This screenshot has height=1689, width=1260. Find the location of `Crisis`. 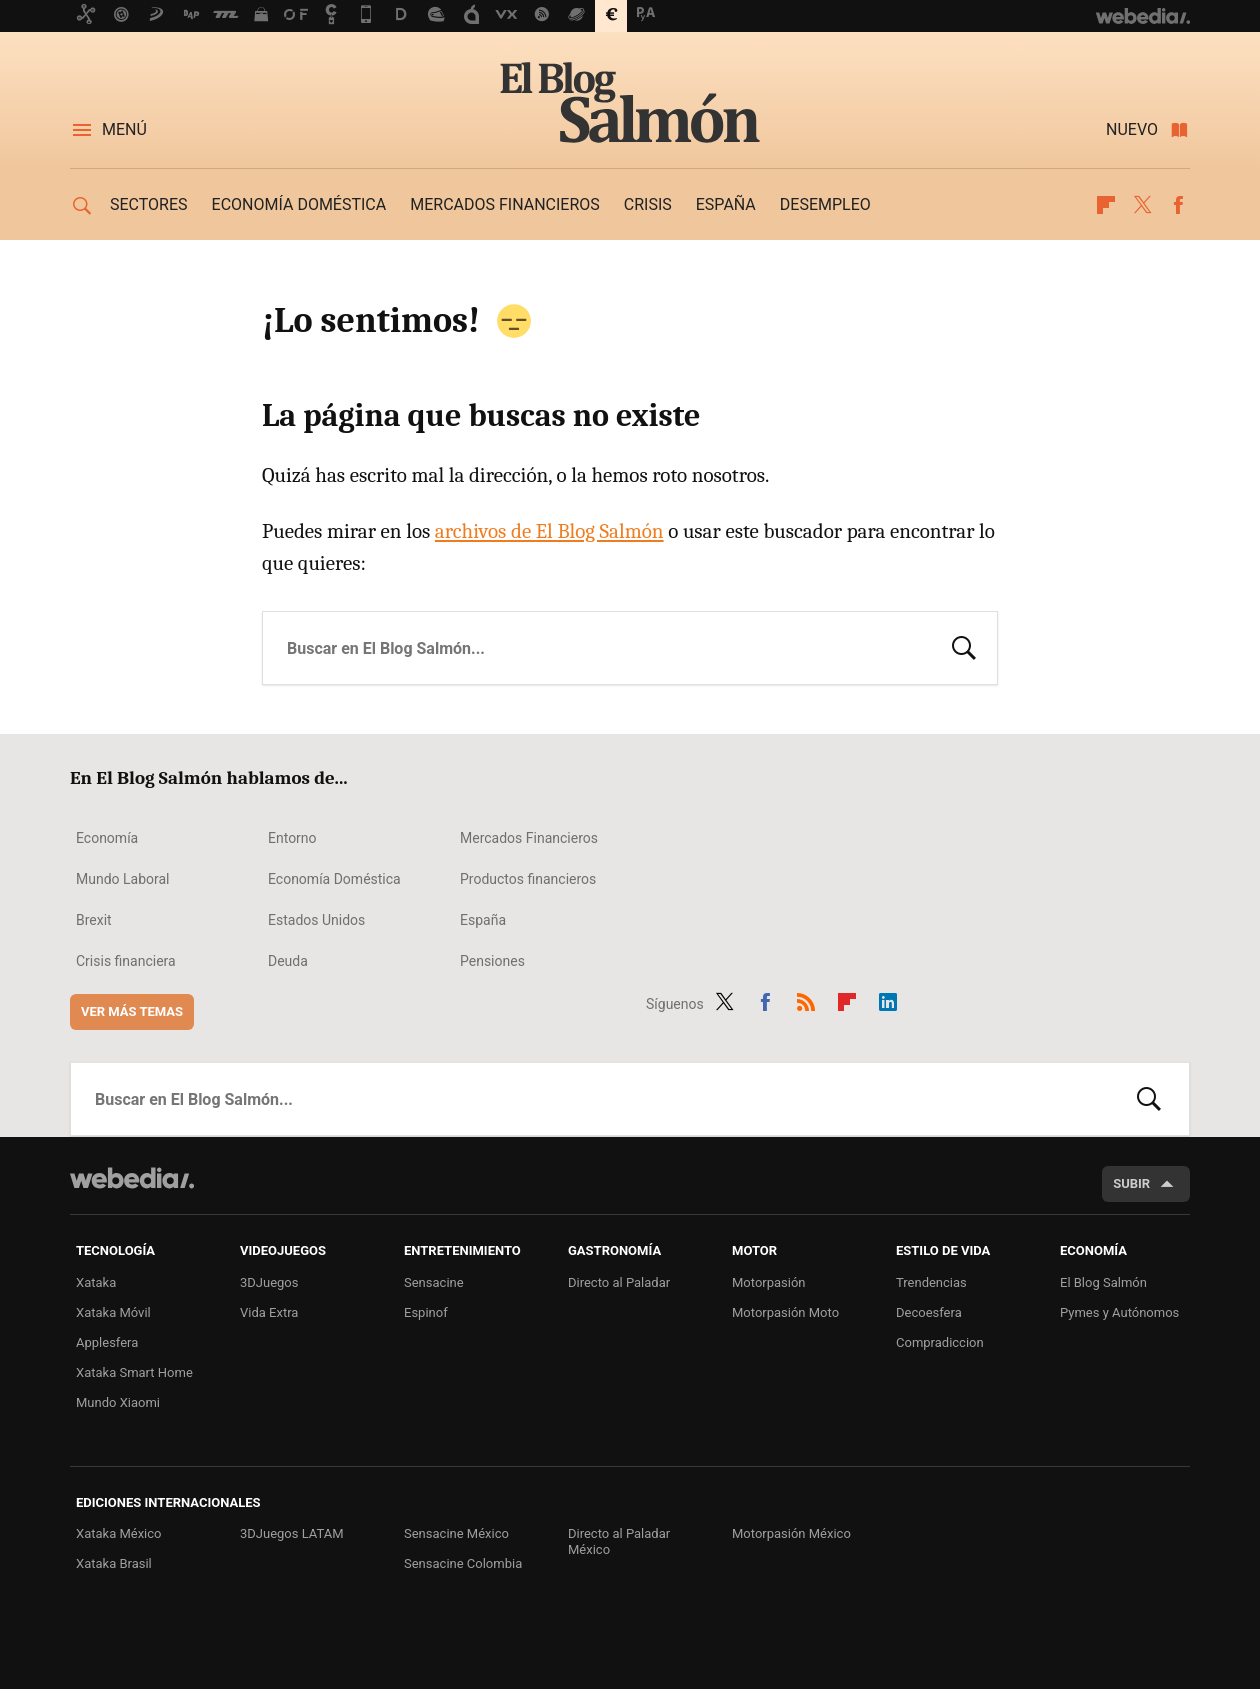

Crisis is located at coordinates (648, 204).